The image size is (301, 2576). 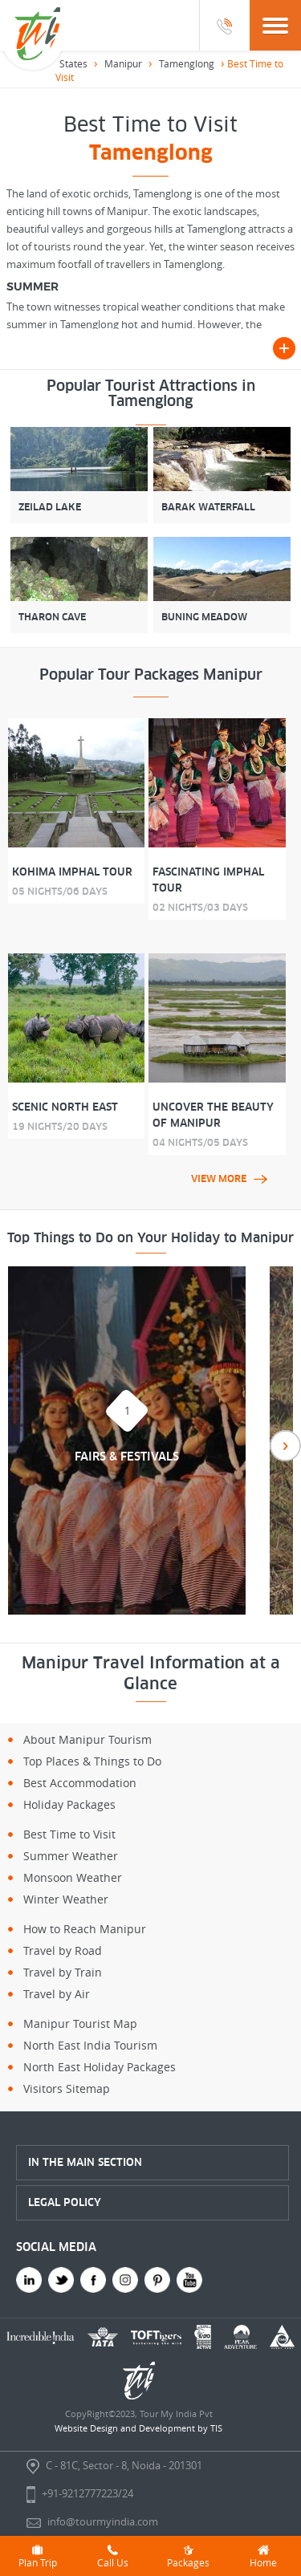 I want to click on Manipur, so click(x=123, y=63).